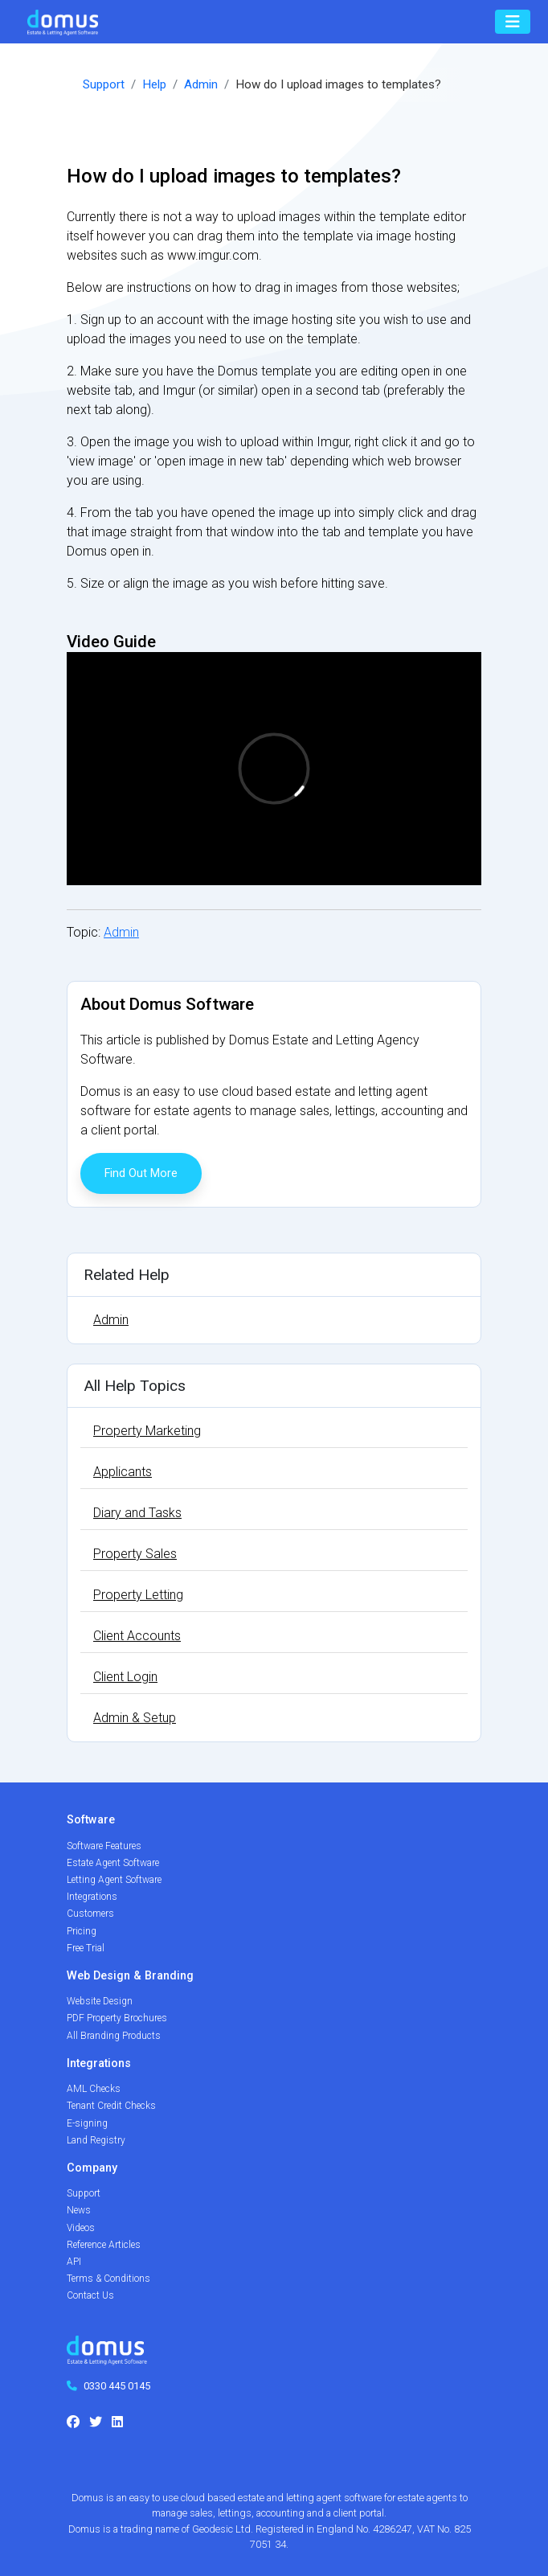 The height and width of the screenshot is (2576, 548). I want to click on News, so click(79, 2210).